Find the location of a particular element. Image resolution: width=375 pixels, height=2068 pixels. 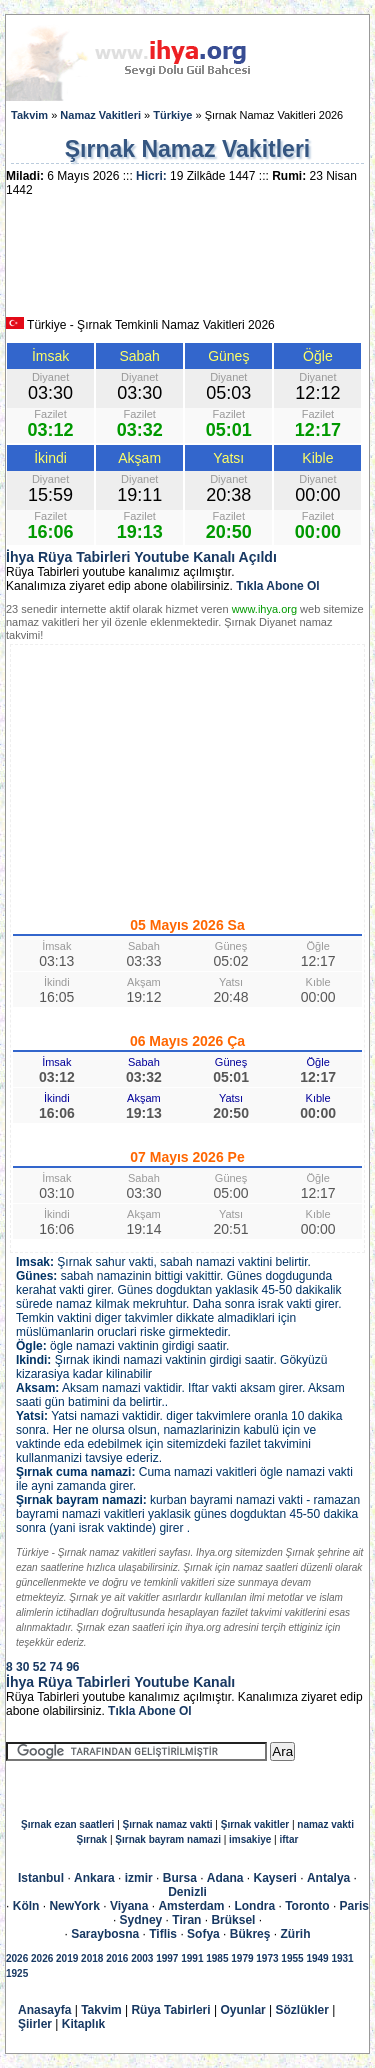

Rüya Tabirleri is located at coordinates (170, 2010).